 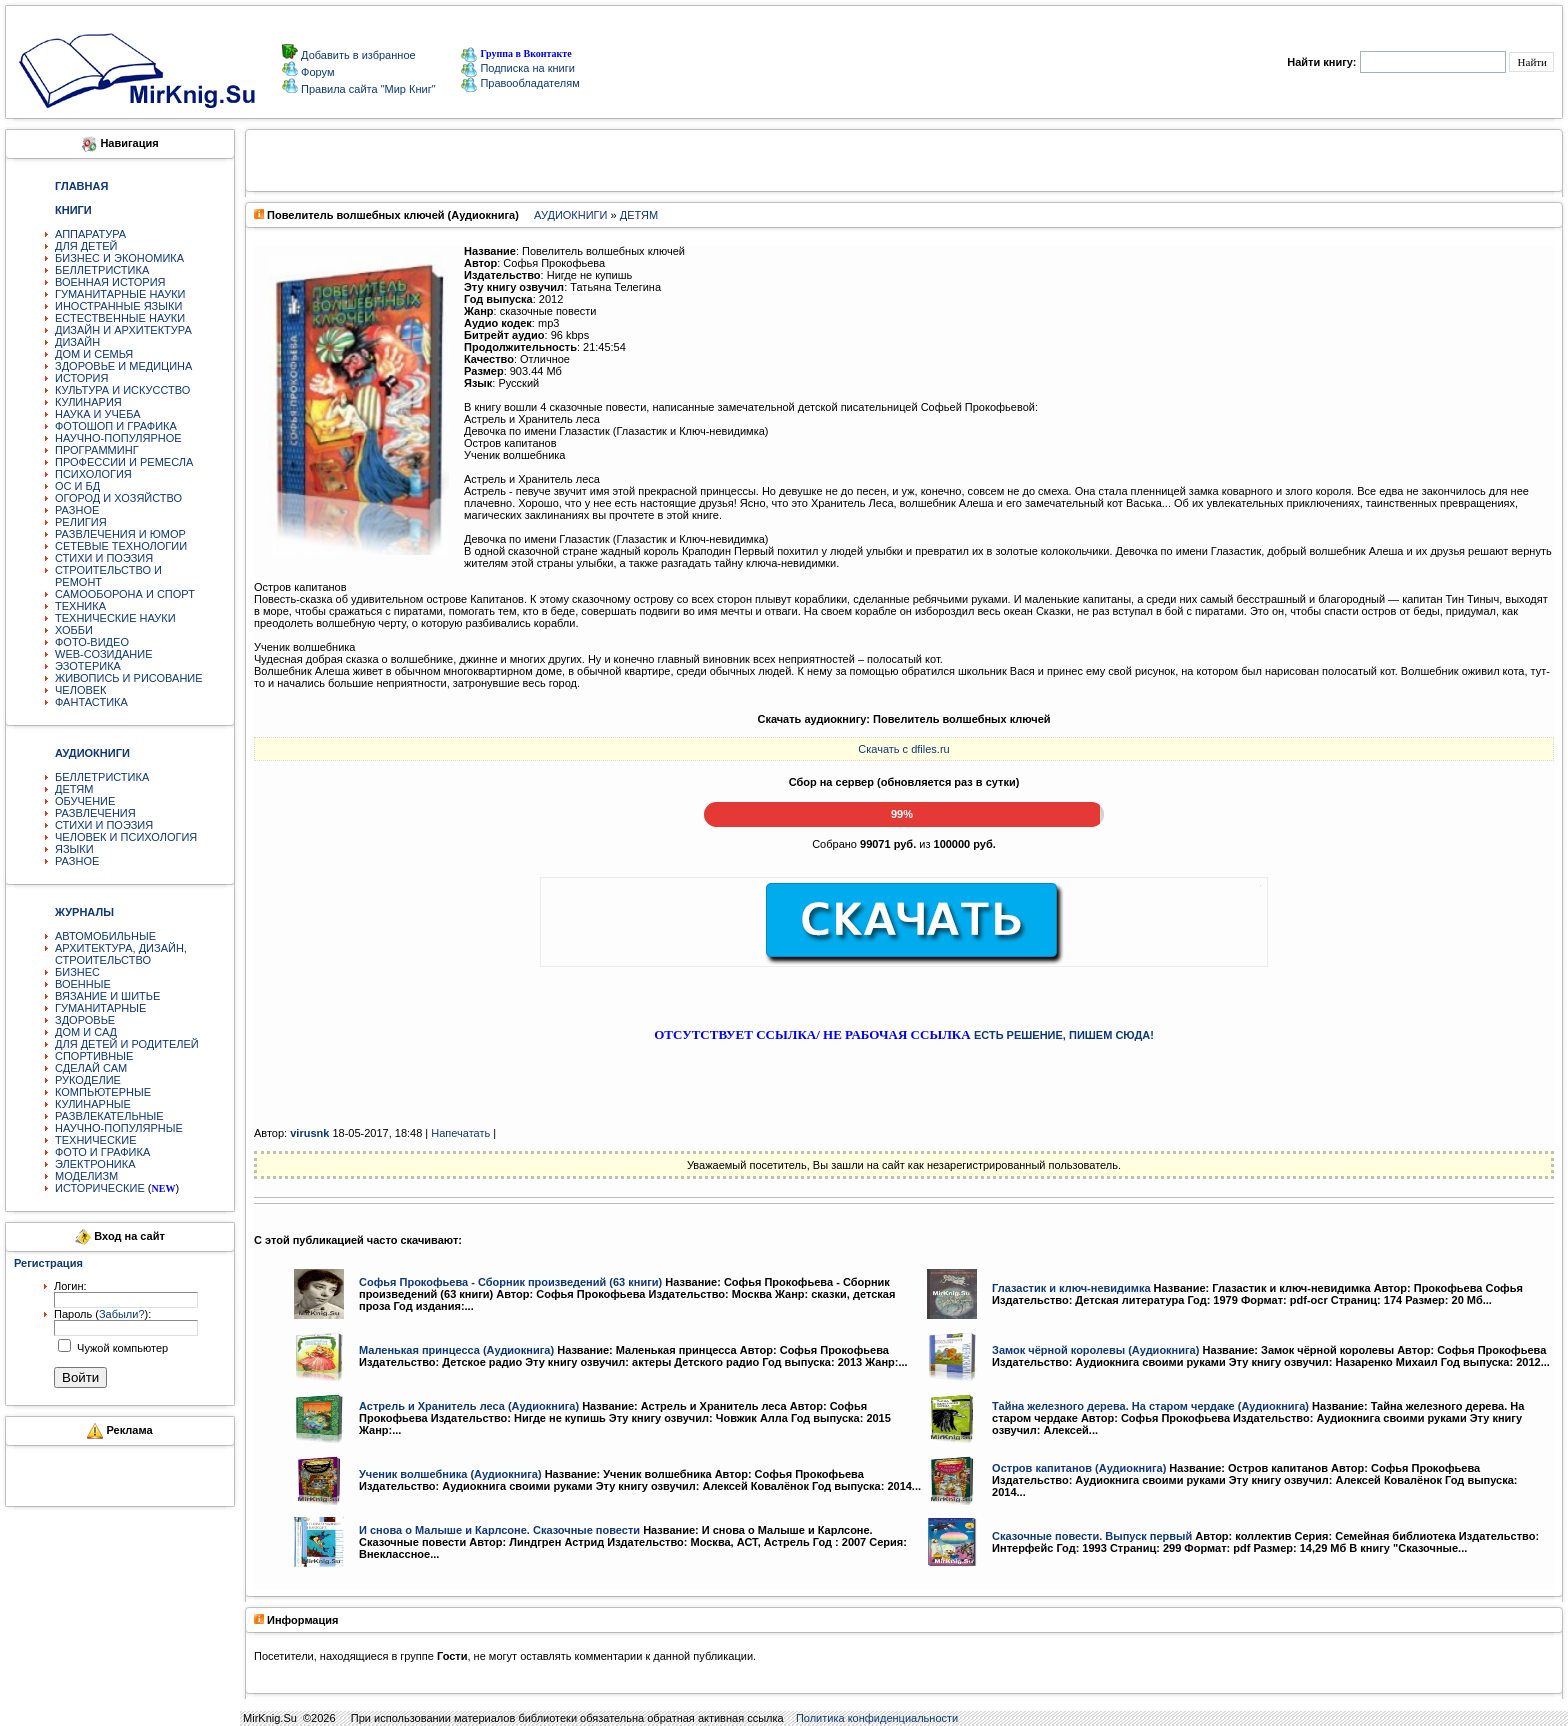 I want to click on ДЕТЯМ, so click(x=74, y=789).